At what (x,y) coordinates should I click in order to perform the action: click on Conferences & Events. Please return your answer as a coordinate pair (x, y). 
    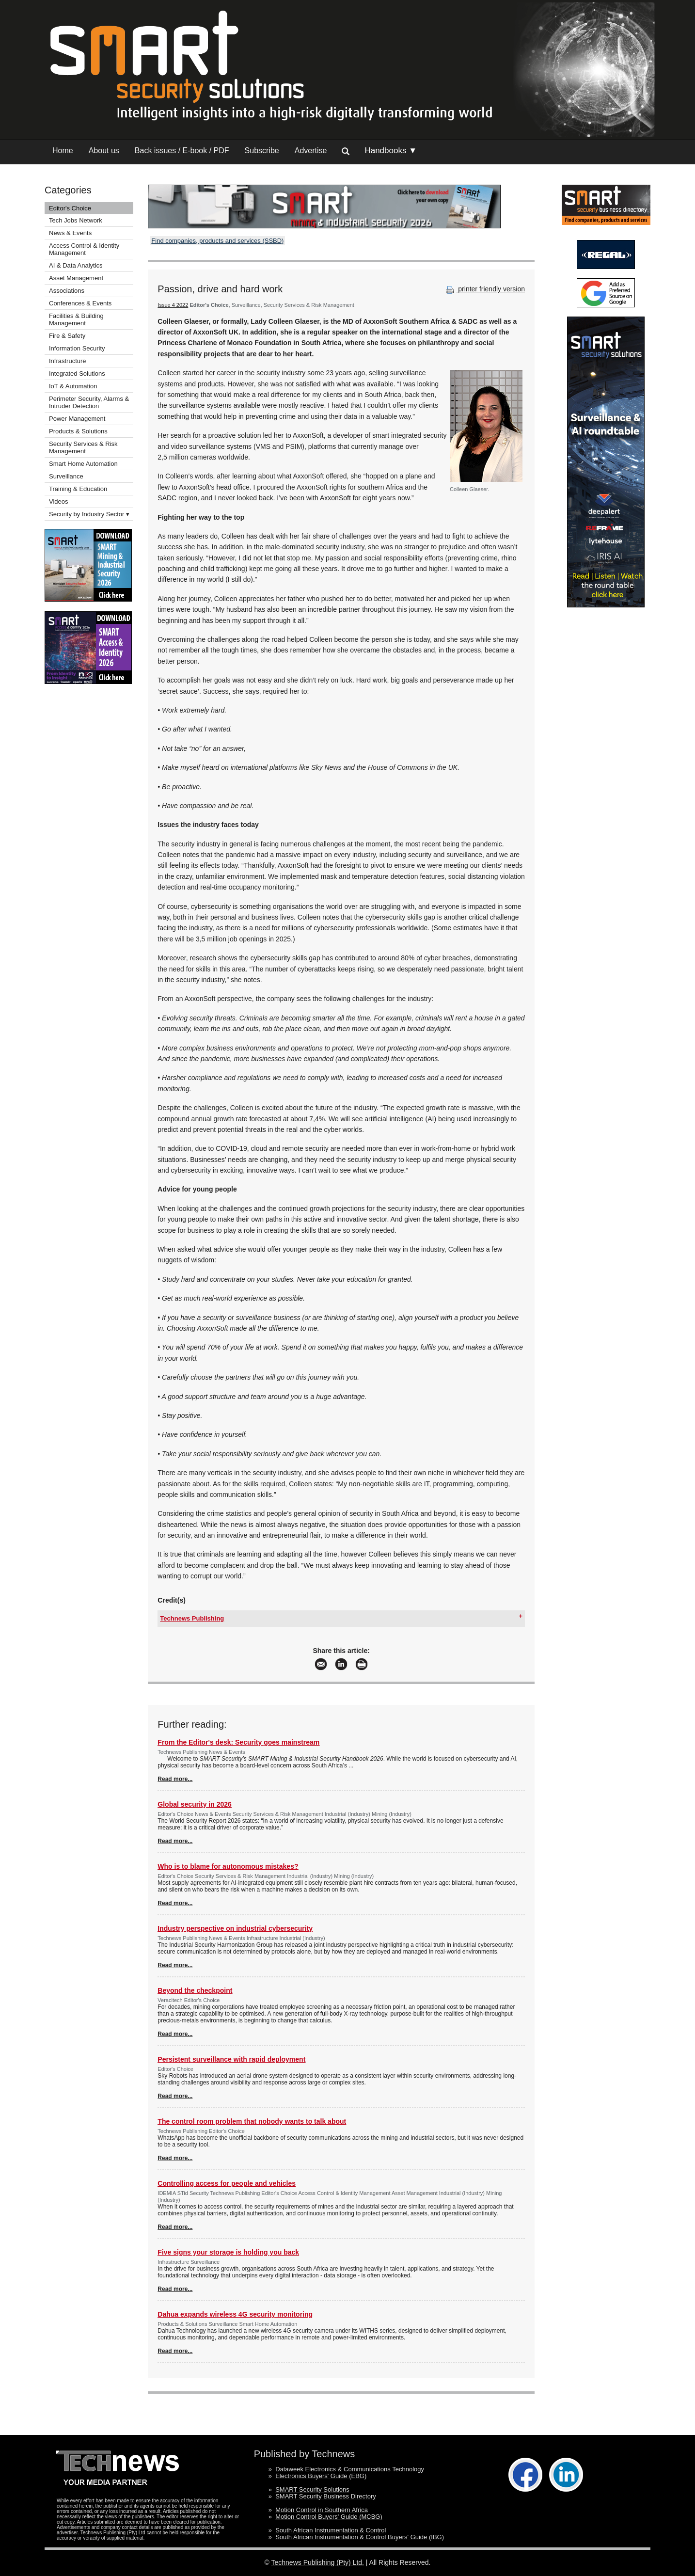
    Looking at the image, I should click on (80, 303).